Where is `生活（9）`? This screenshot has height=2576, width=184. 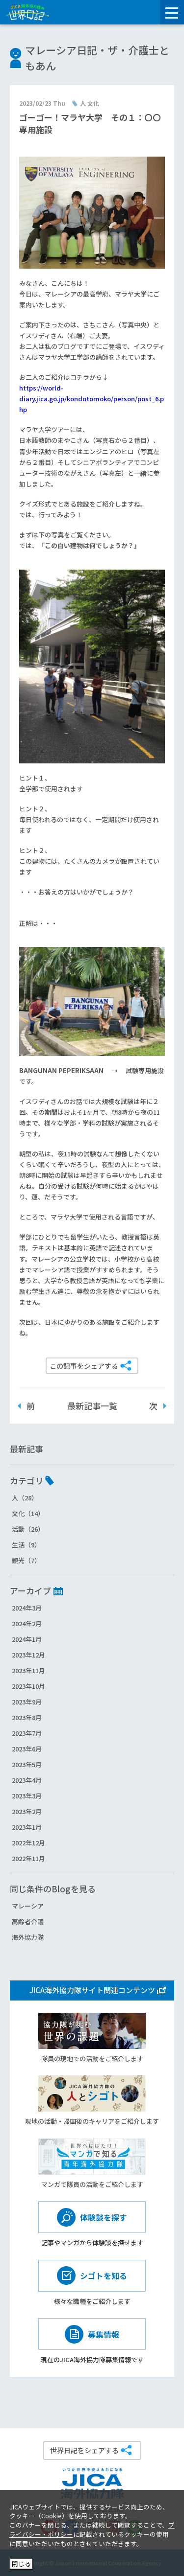
生活（9） is located at coordinates (26, 1544).